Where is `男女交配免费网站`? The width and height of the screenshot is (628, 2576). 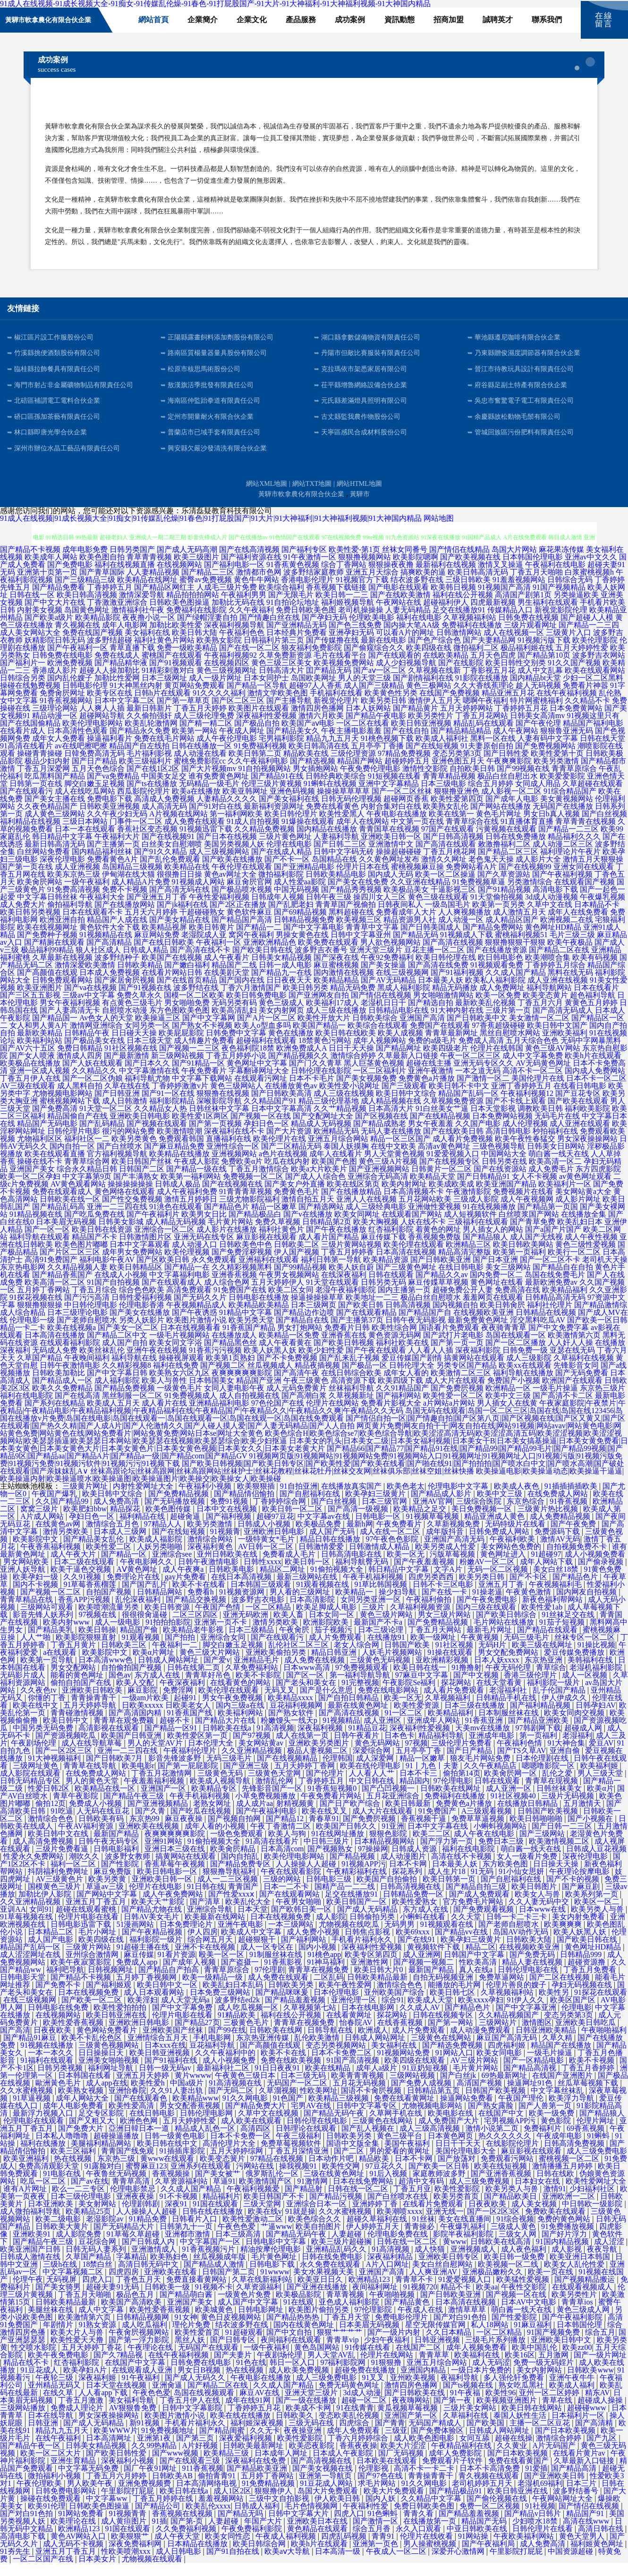 男女交配免费网站 is located at coordinates (509, 1665).